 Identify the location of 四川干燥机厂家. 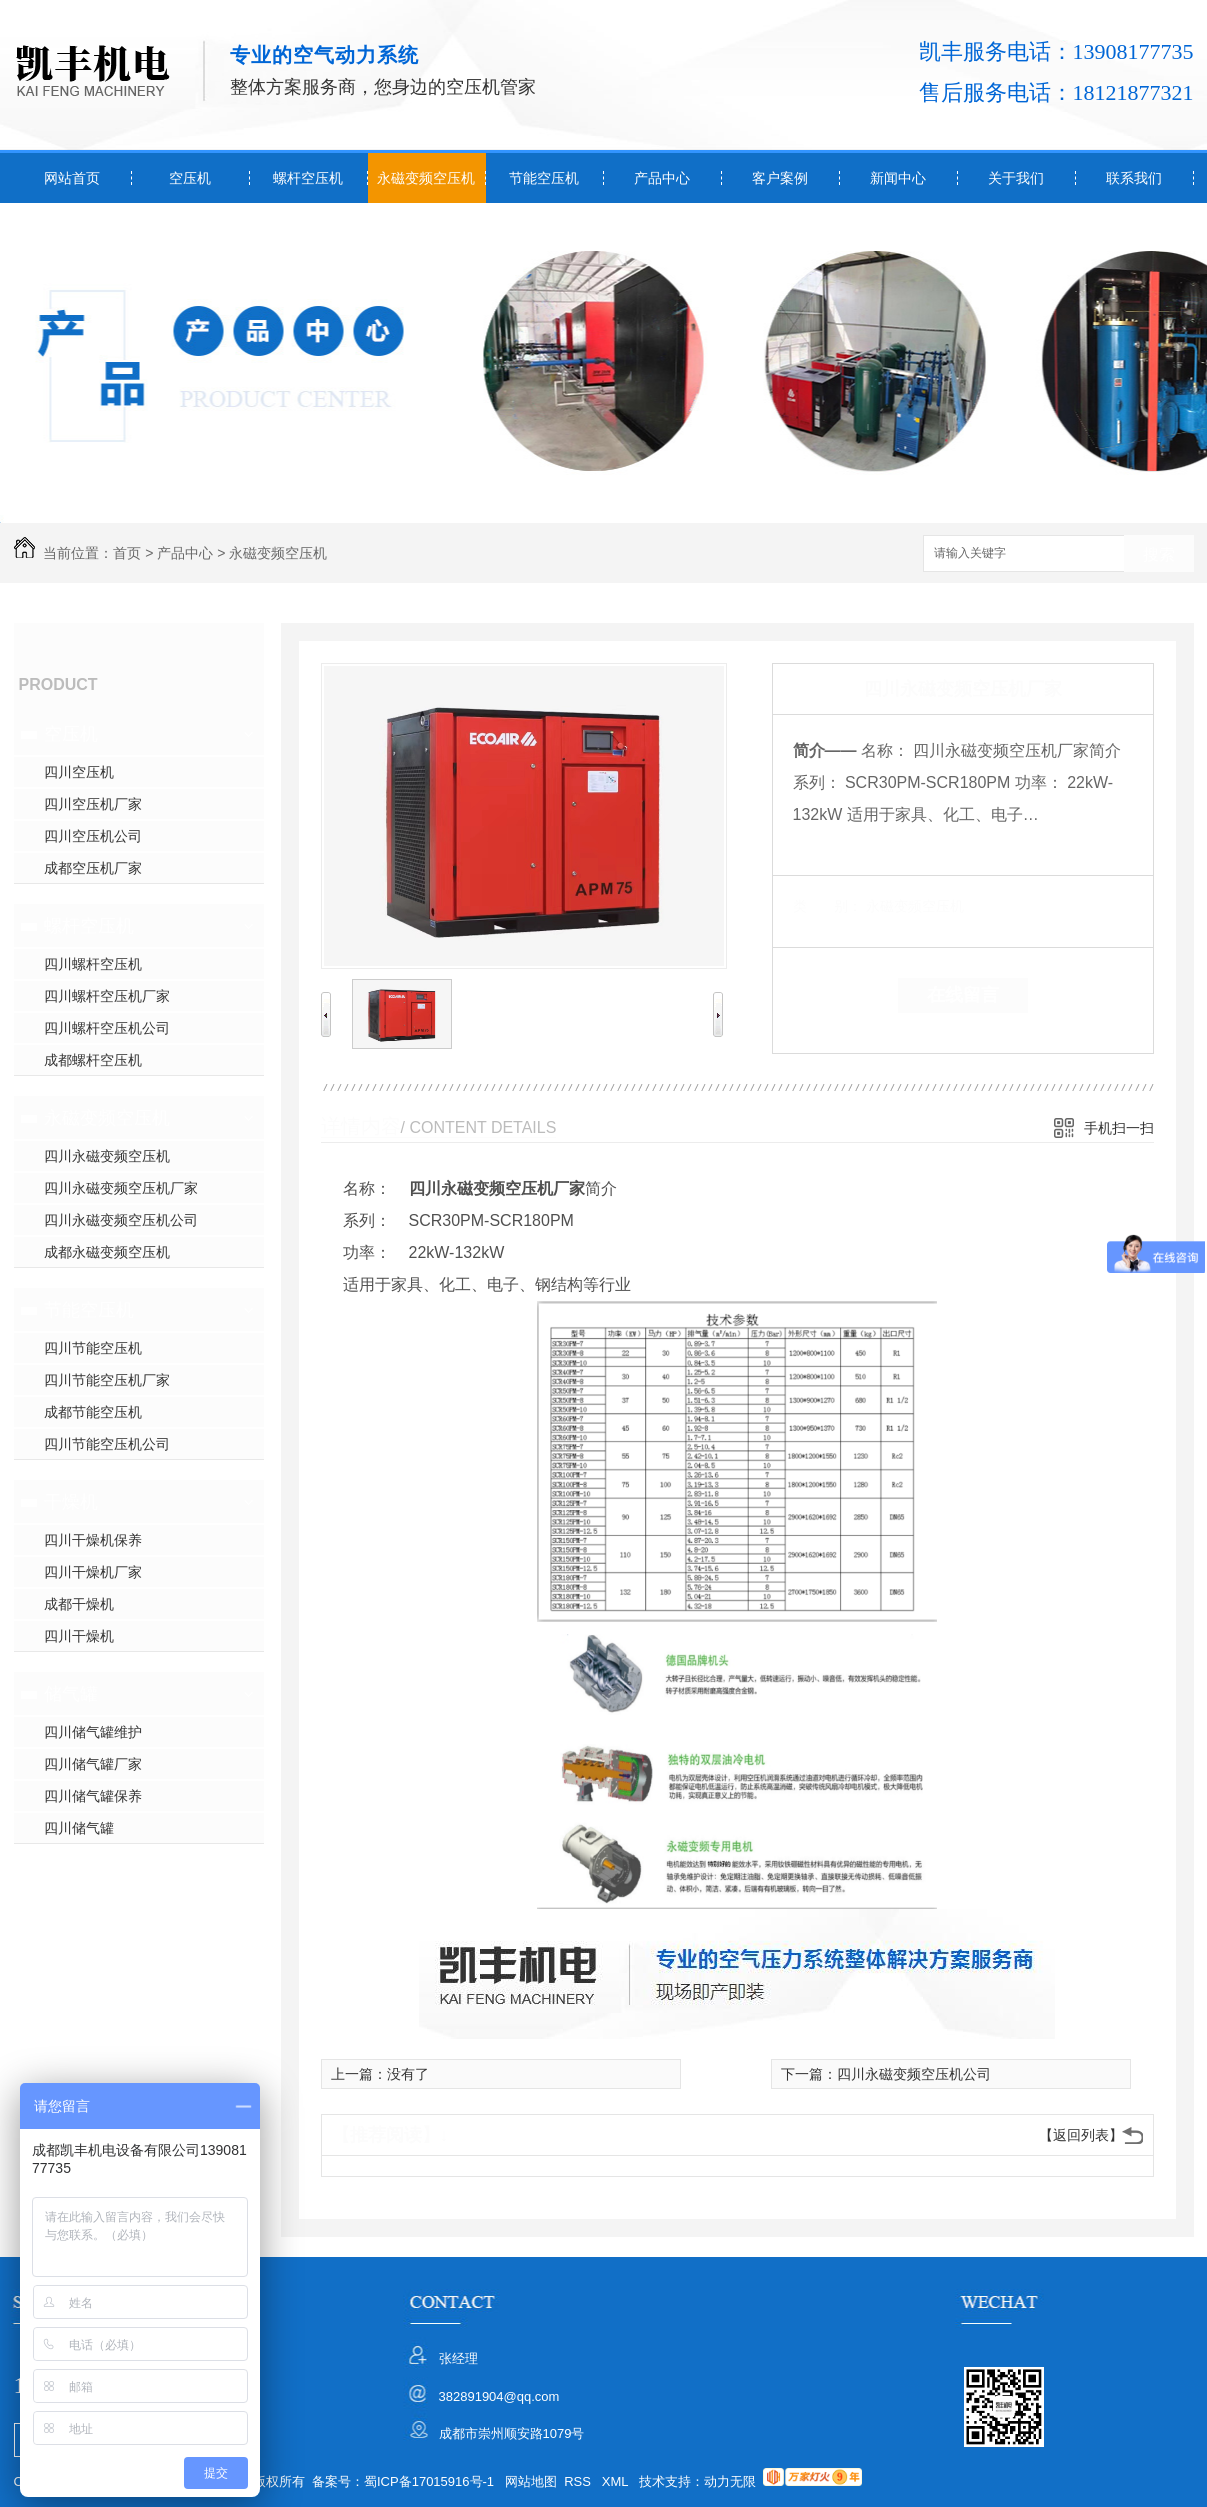
(93, 1572).